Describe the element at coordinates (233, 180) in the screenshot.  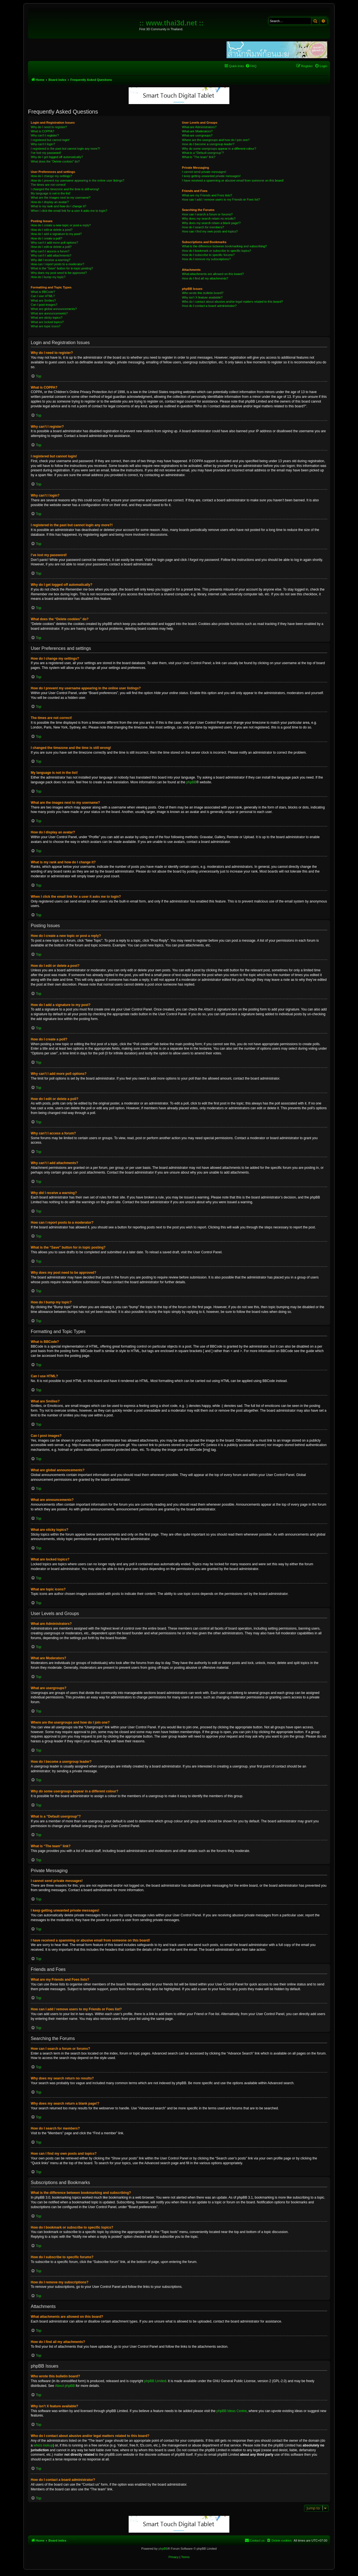
I see `I have received a spamming or abusive email from someone on this board!` at that location.